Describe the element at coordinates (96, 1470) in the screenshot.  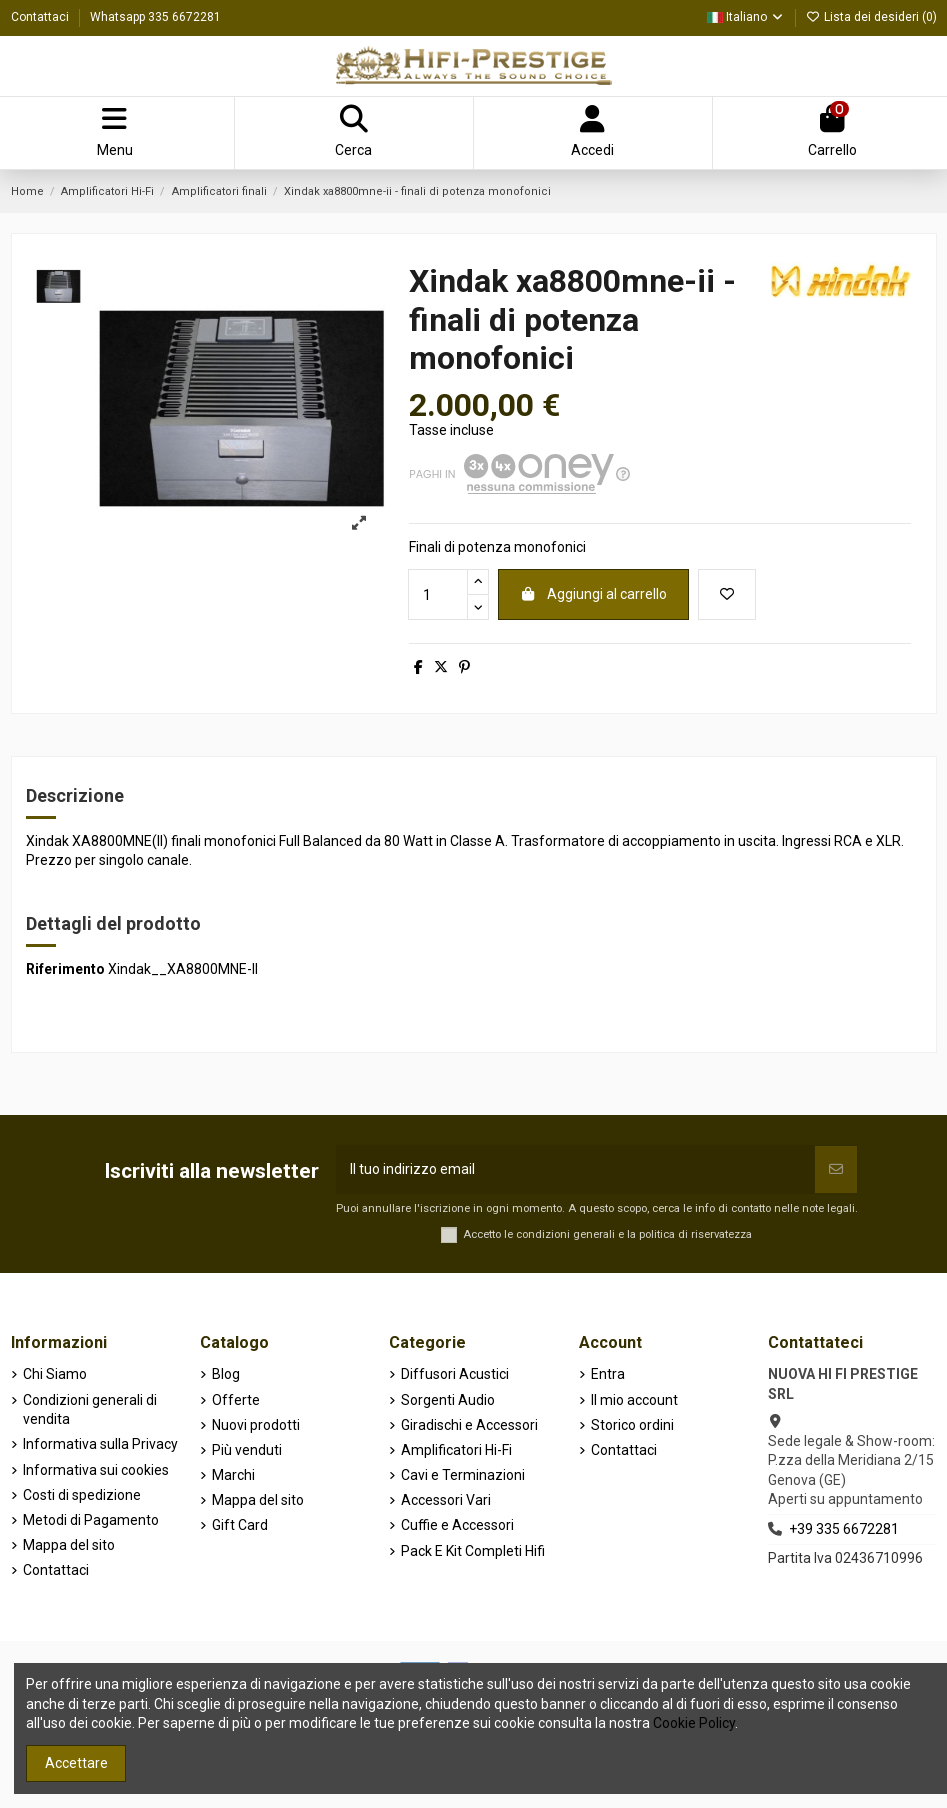
I see `Informativa sui cookies` at that location.